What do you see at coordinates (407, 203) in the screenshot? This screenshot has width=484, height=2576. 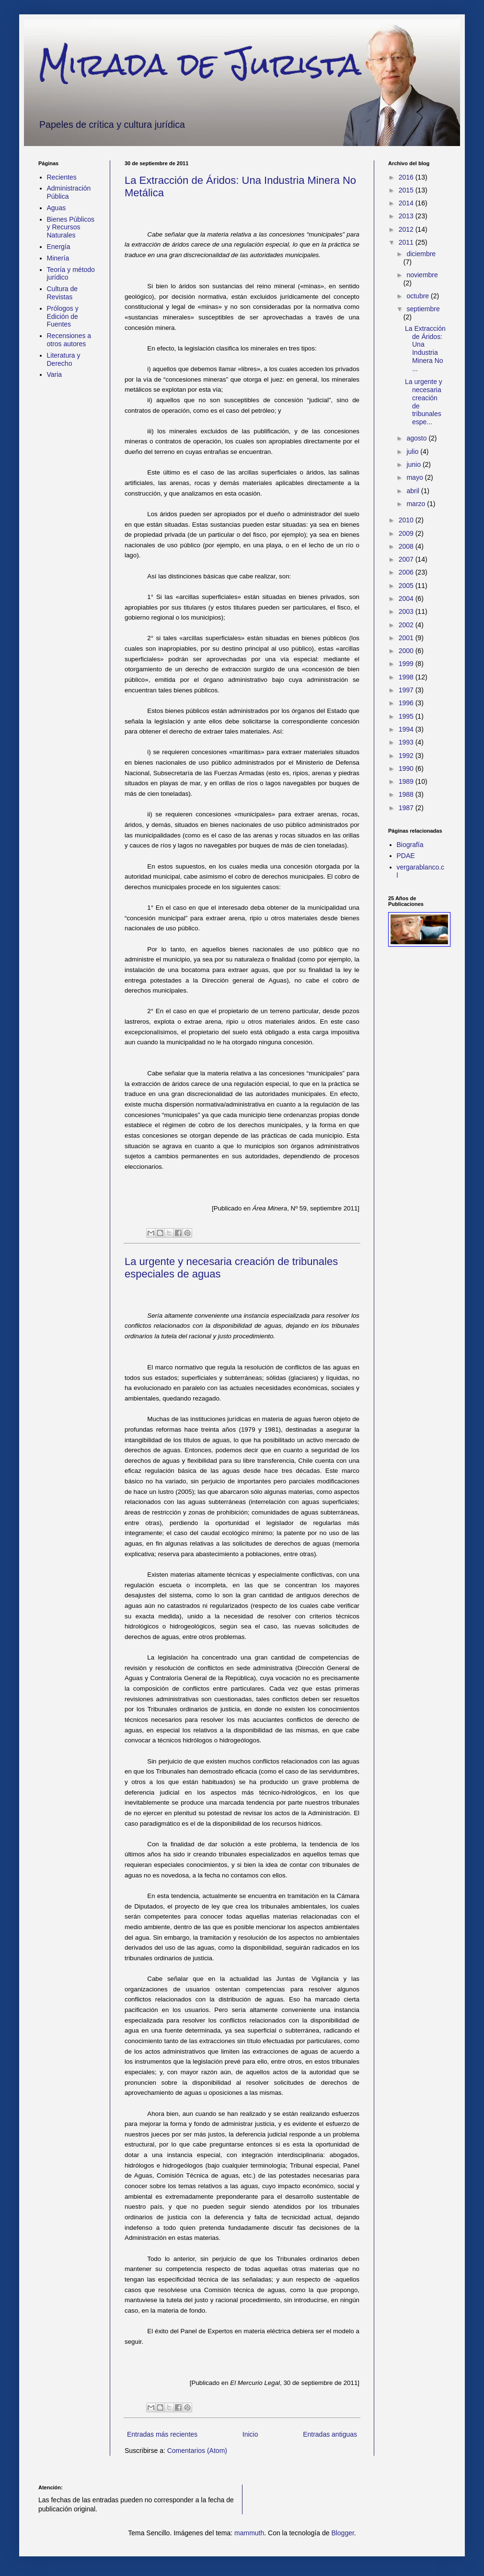 I see `2014` at bounding box center [407, 203].